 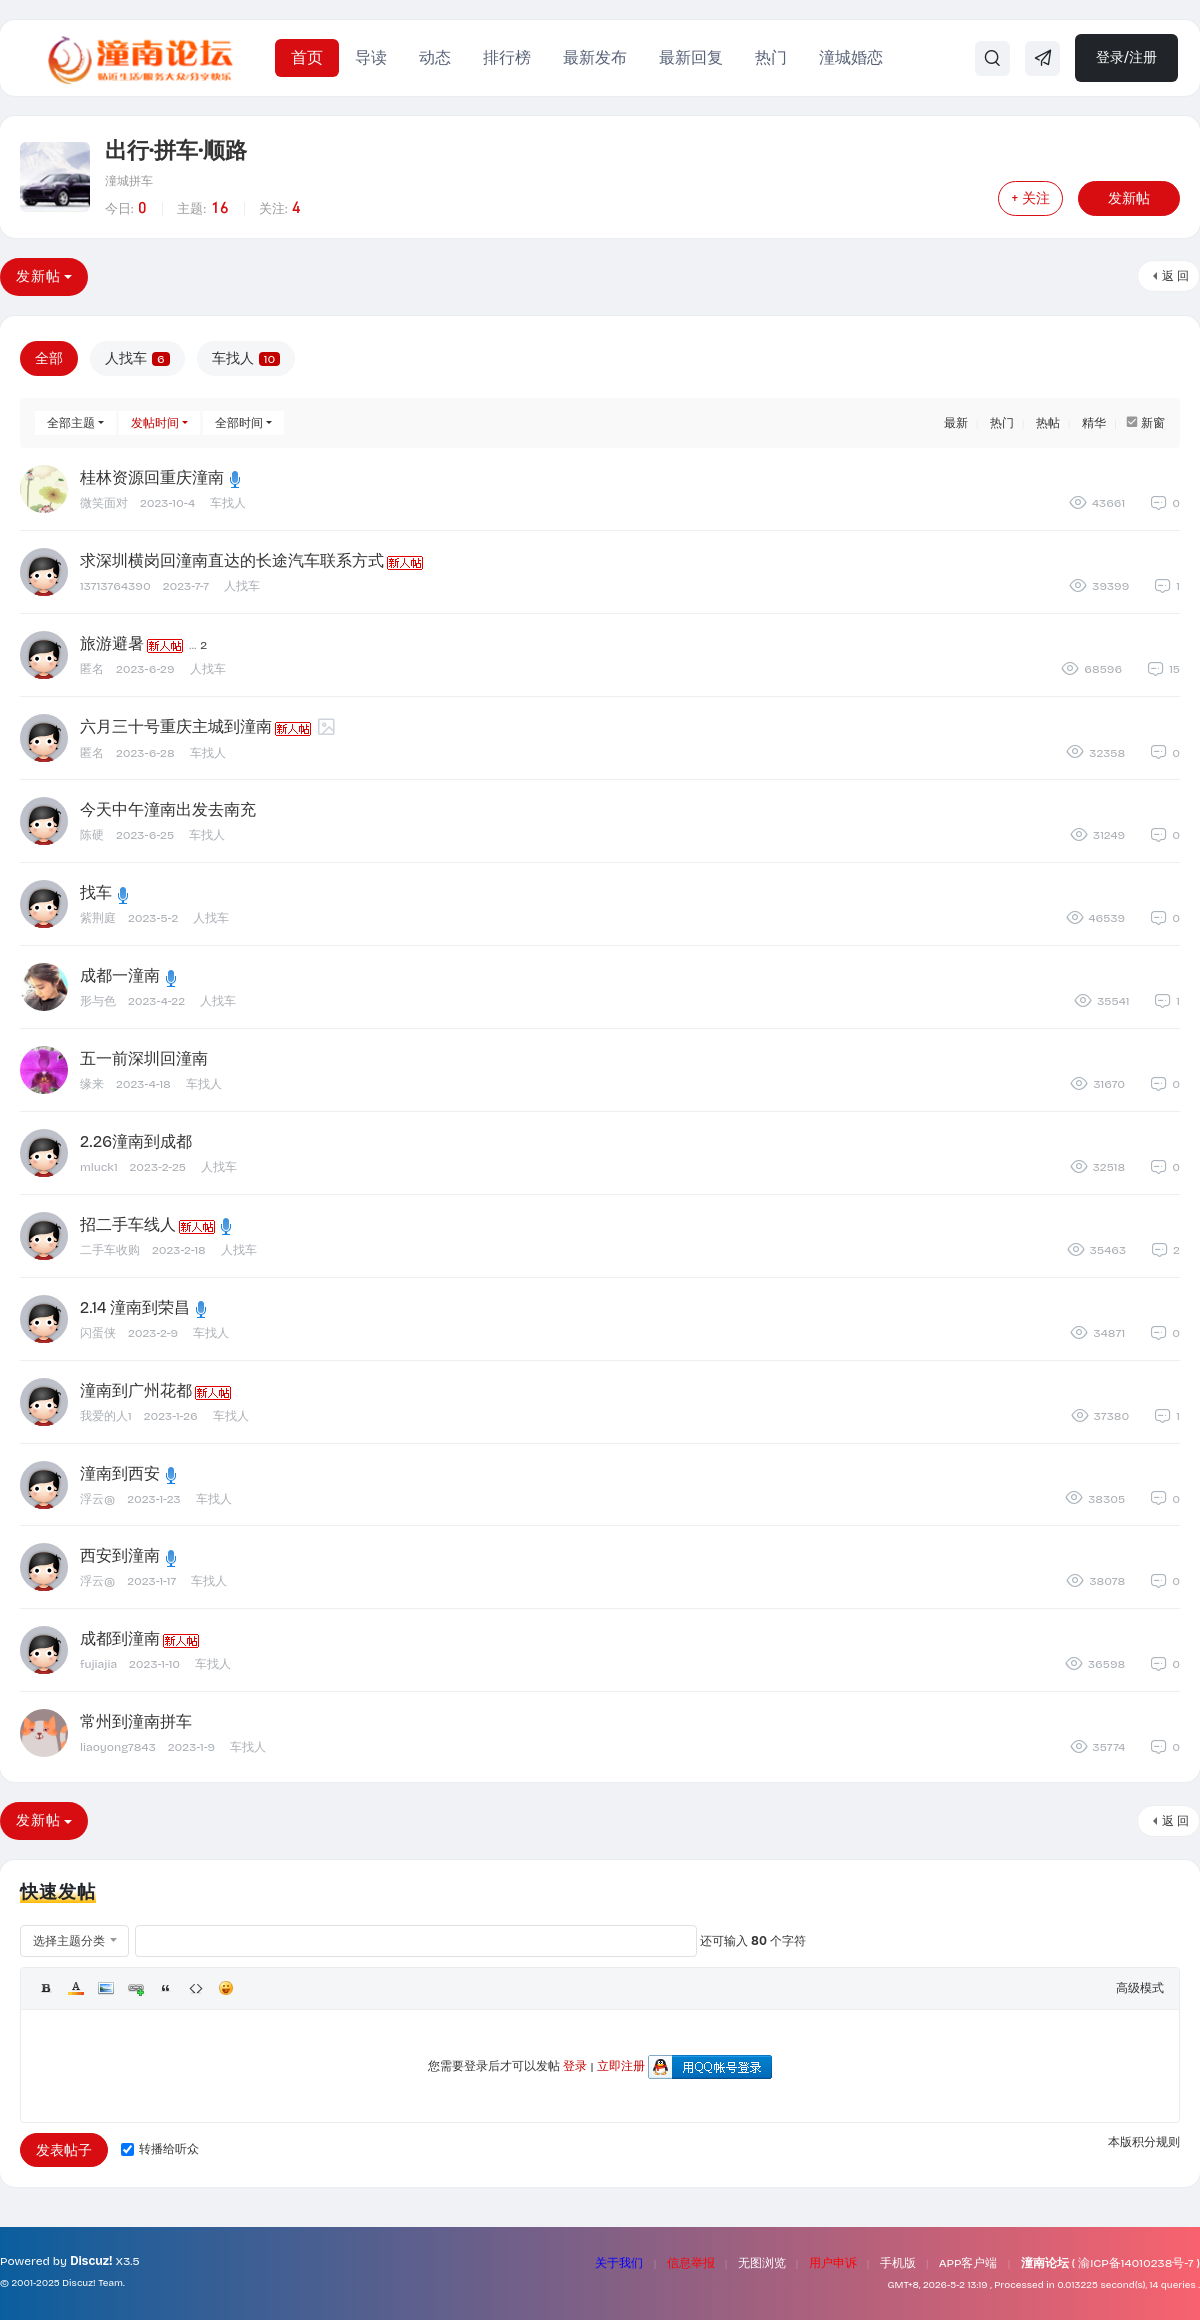 What do you see at coordinates (166, 1988) in the screenshot?
I see `Quote` at bounding box center [166, 1988].